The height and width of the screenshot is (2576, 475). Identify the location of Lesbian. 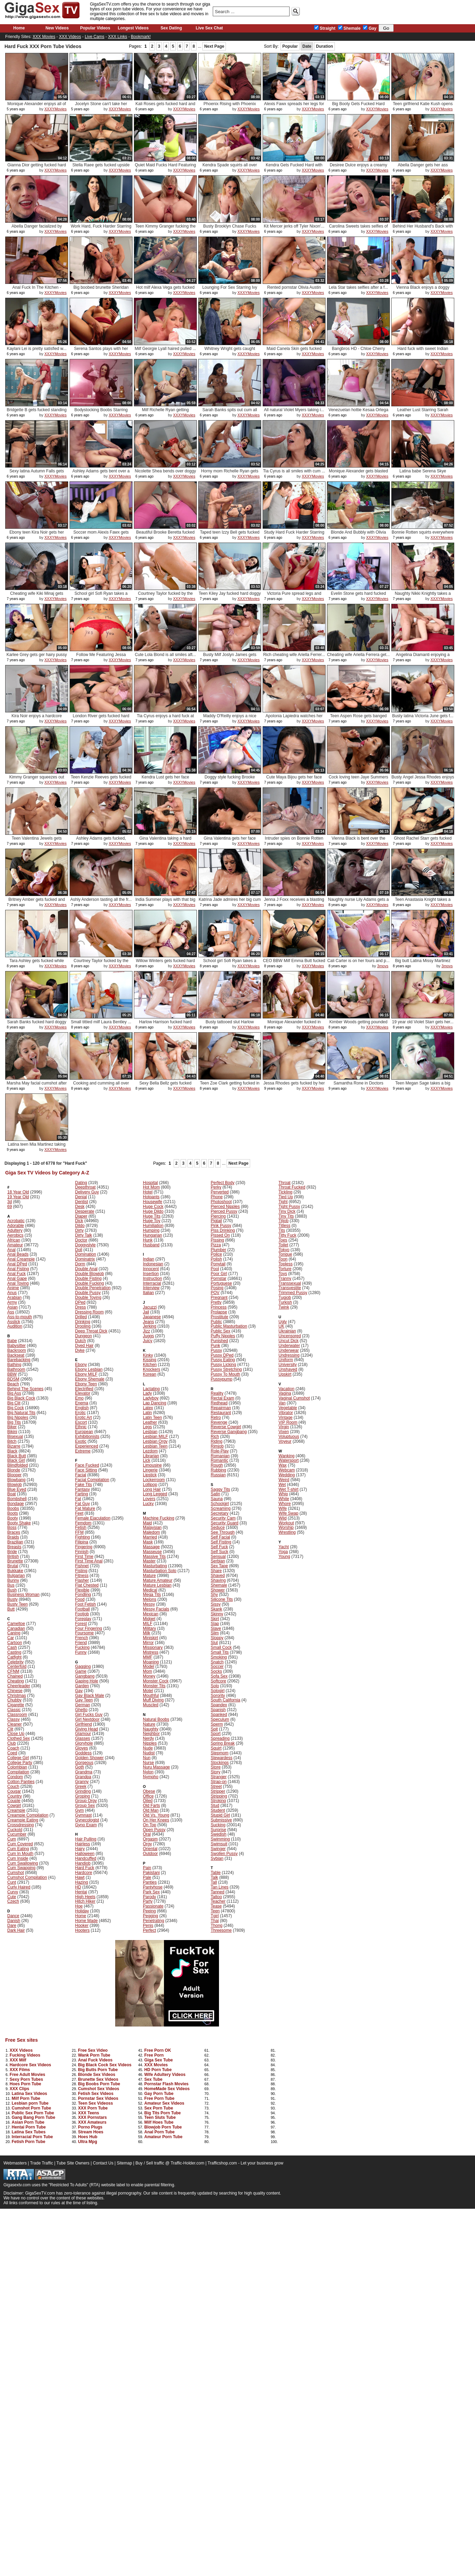
(150, 1431).